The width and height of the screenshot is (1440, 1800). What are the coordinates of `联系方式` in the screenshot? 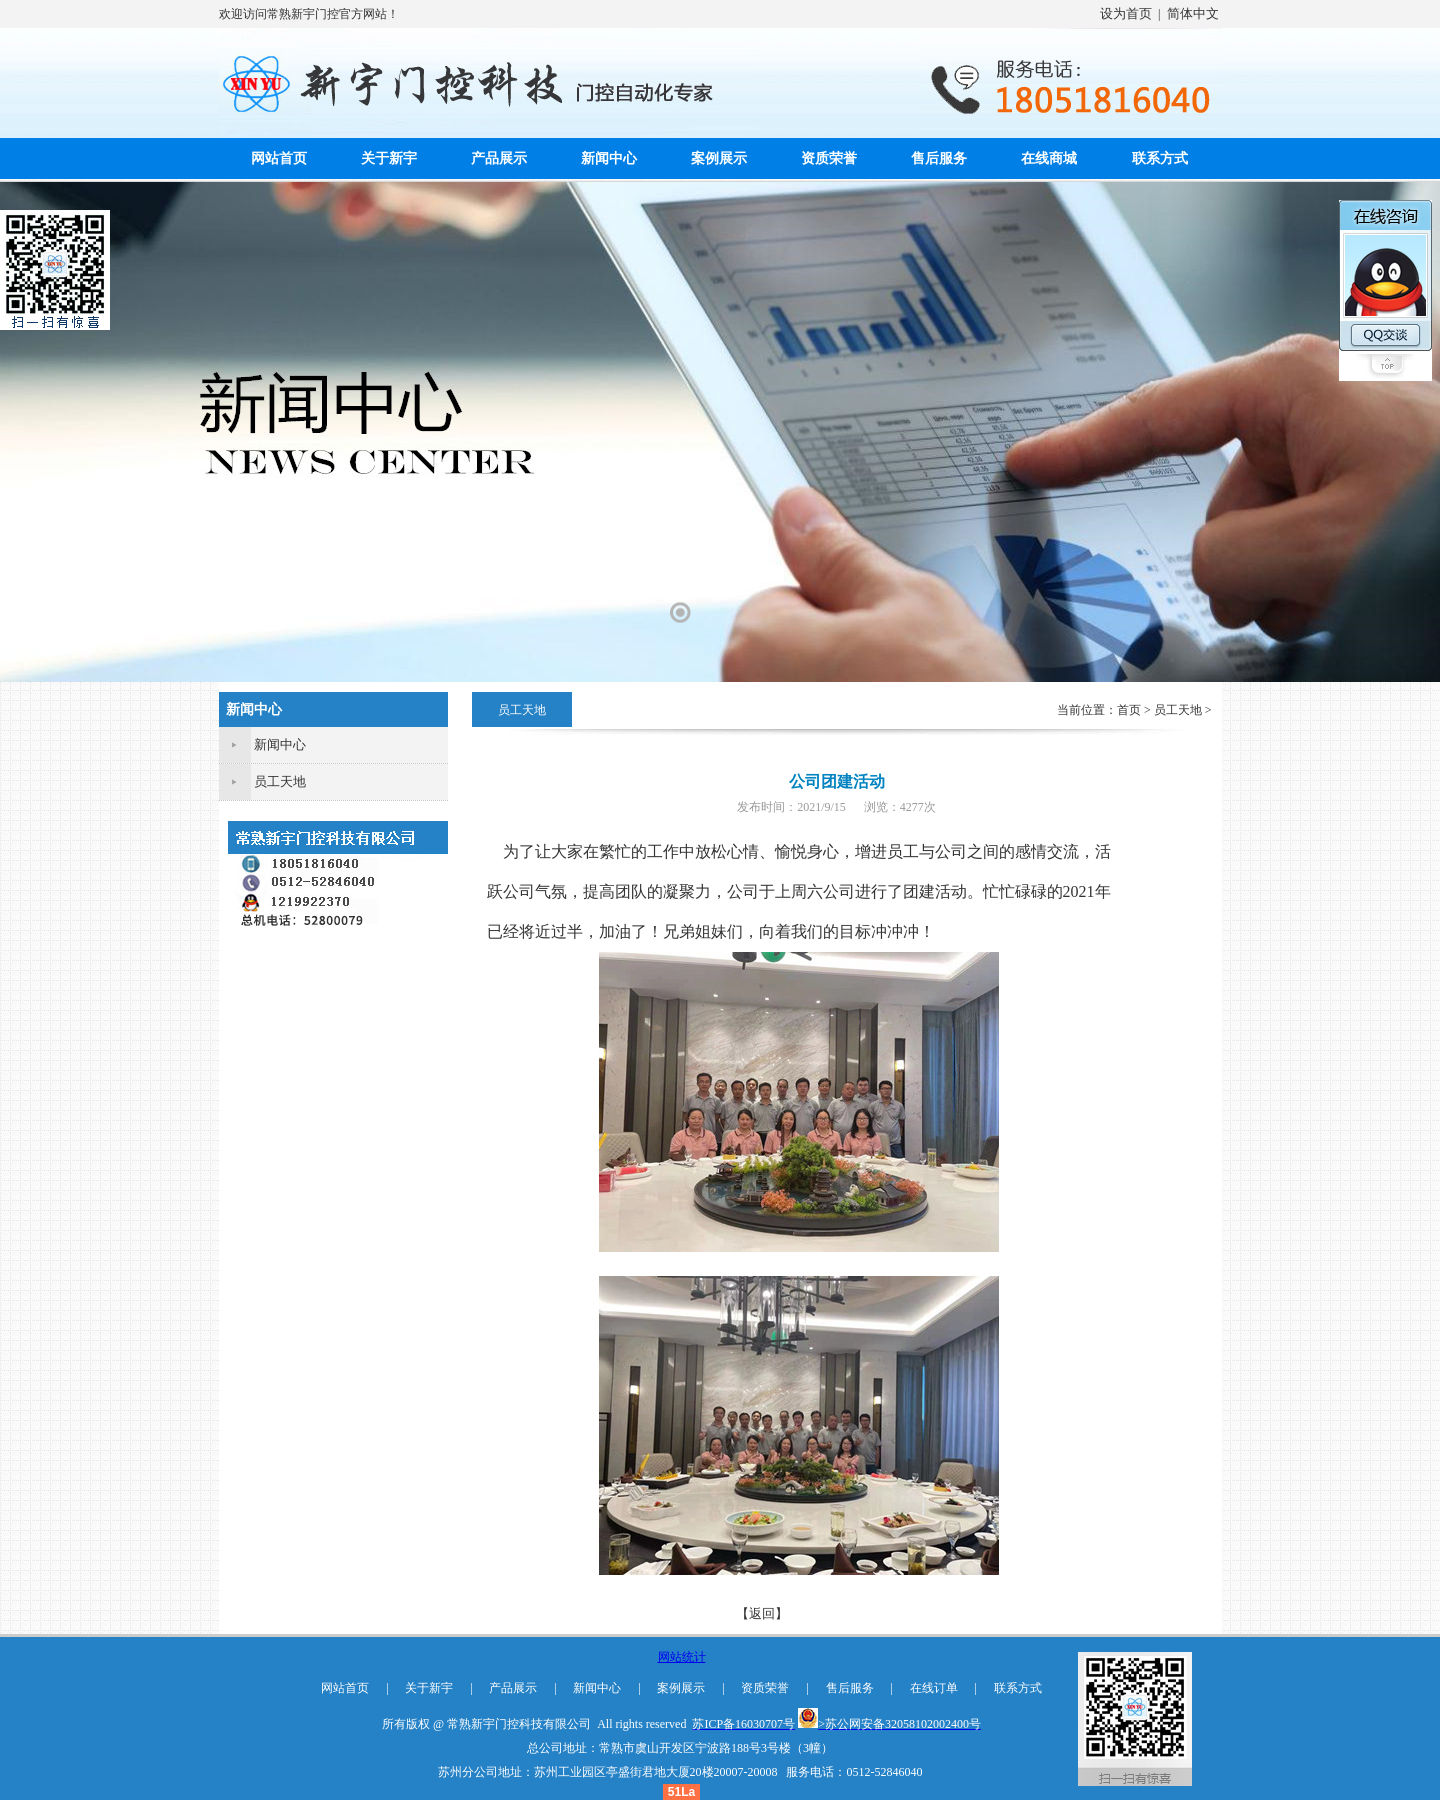 It's located at (1160, 158).